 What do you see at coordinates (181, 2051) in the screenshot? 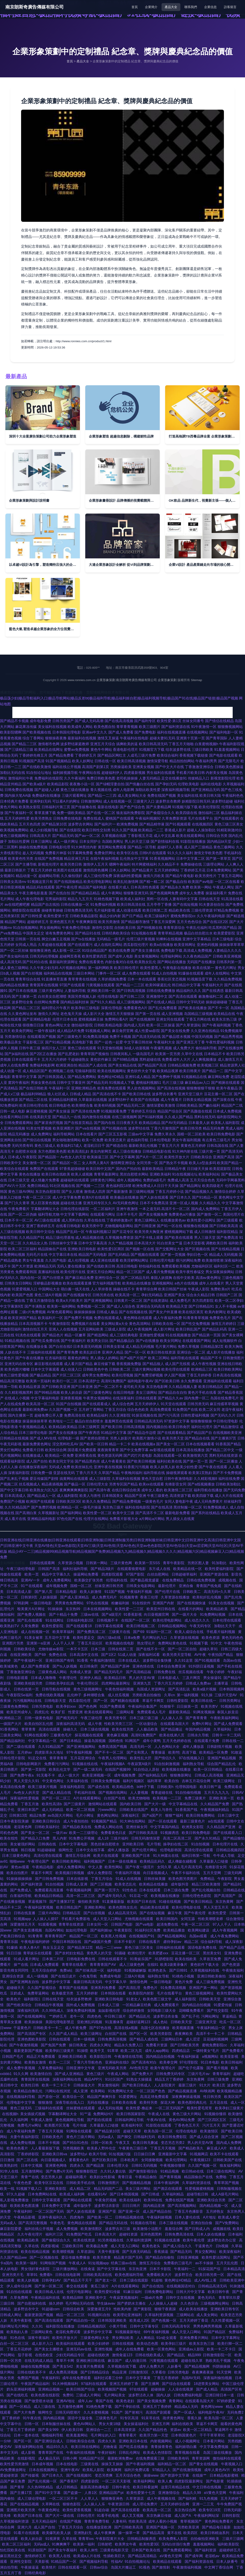
I see `四虎精品店` at bounding box center [181, 2051].